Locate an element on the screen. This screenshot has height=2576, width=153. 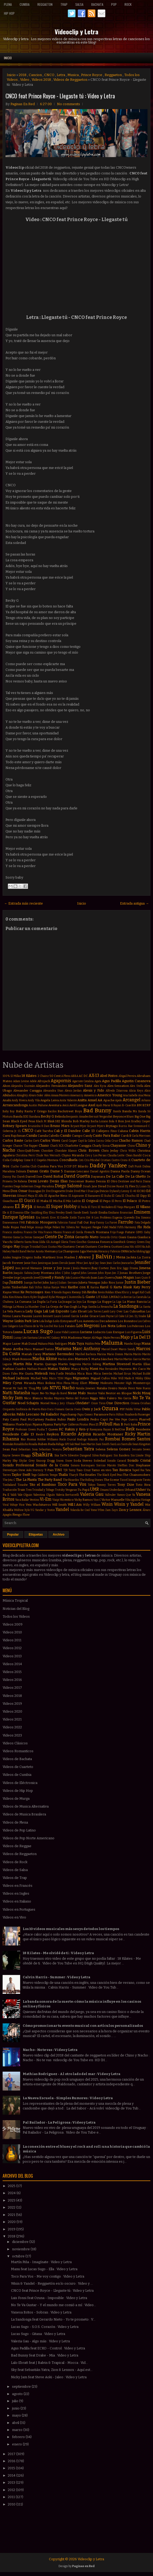
Yomo is located at coordinates (93, 1510).